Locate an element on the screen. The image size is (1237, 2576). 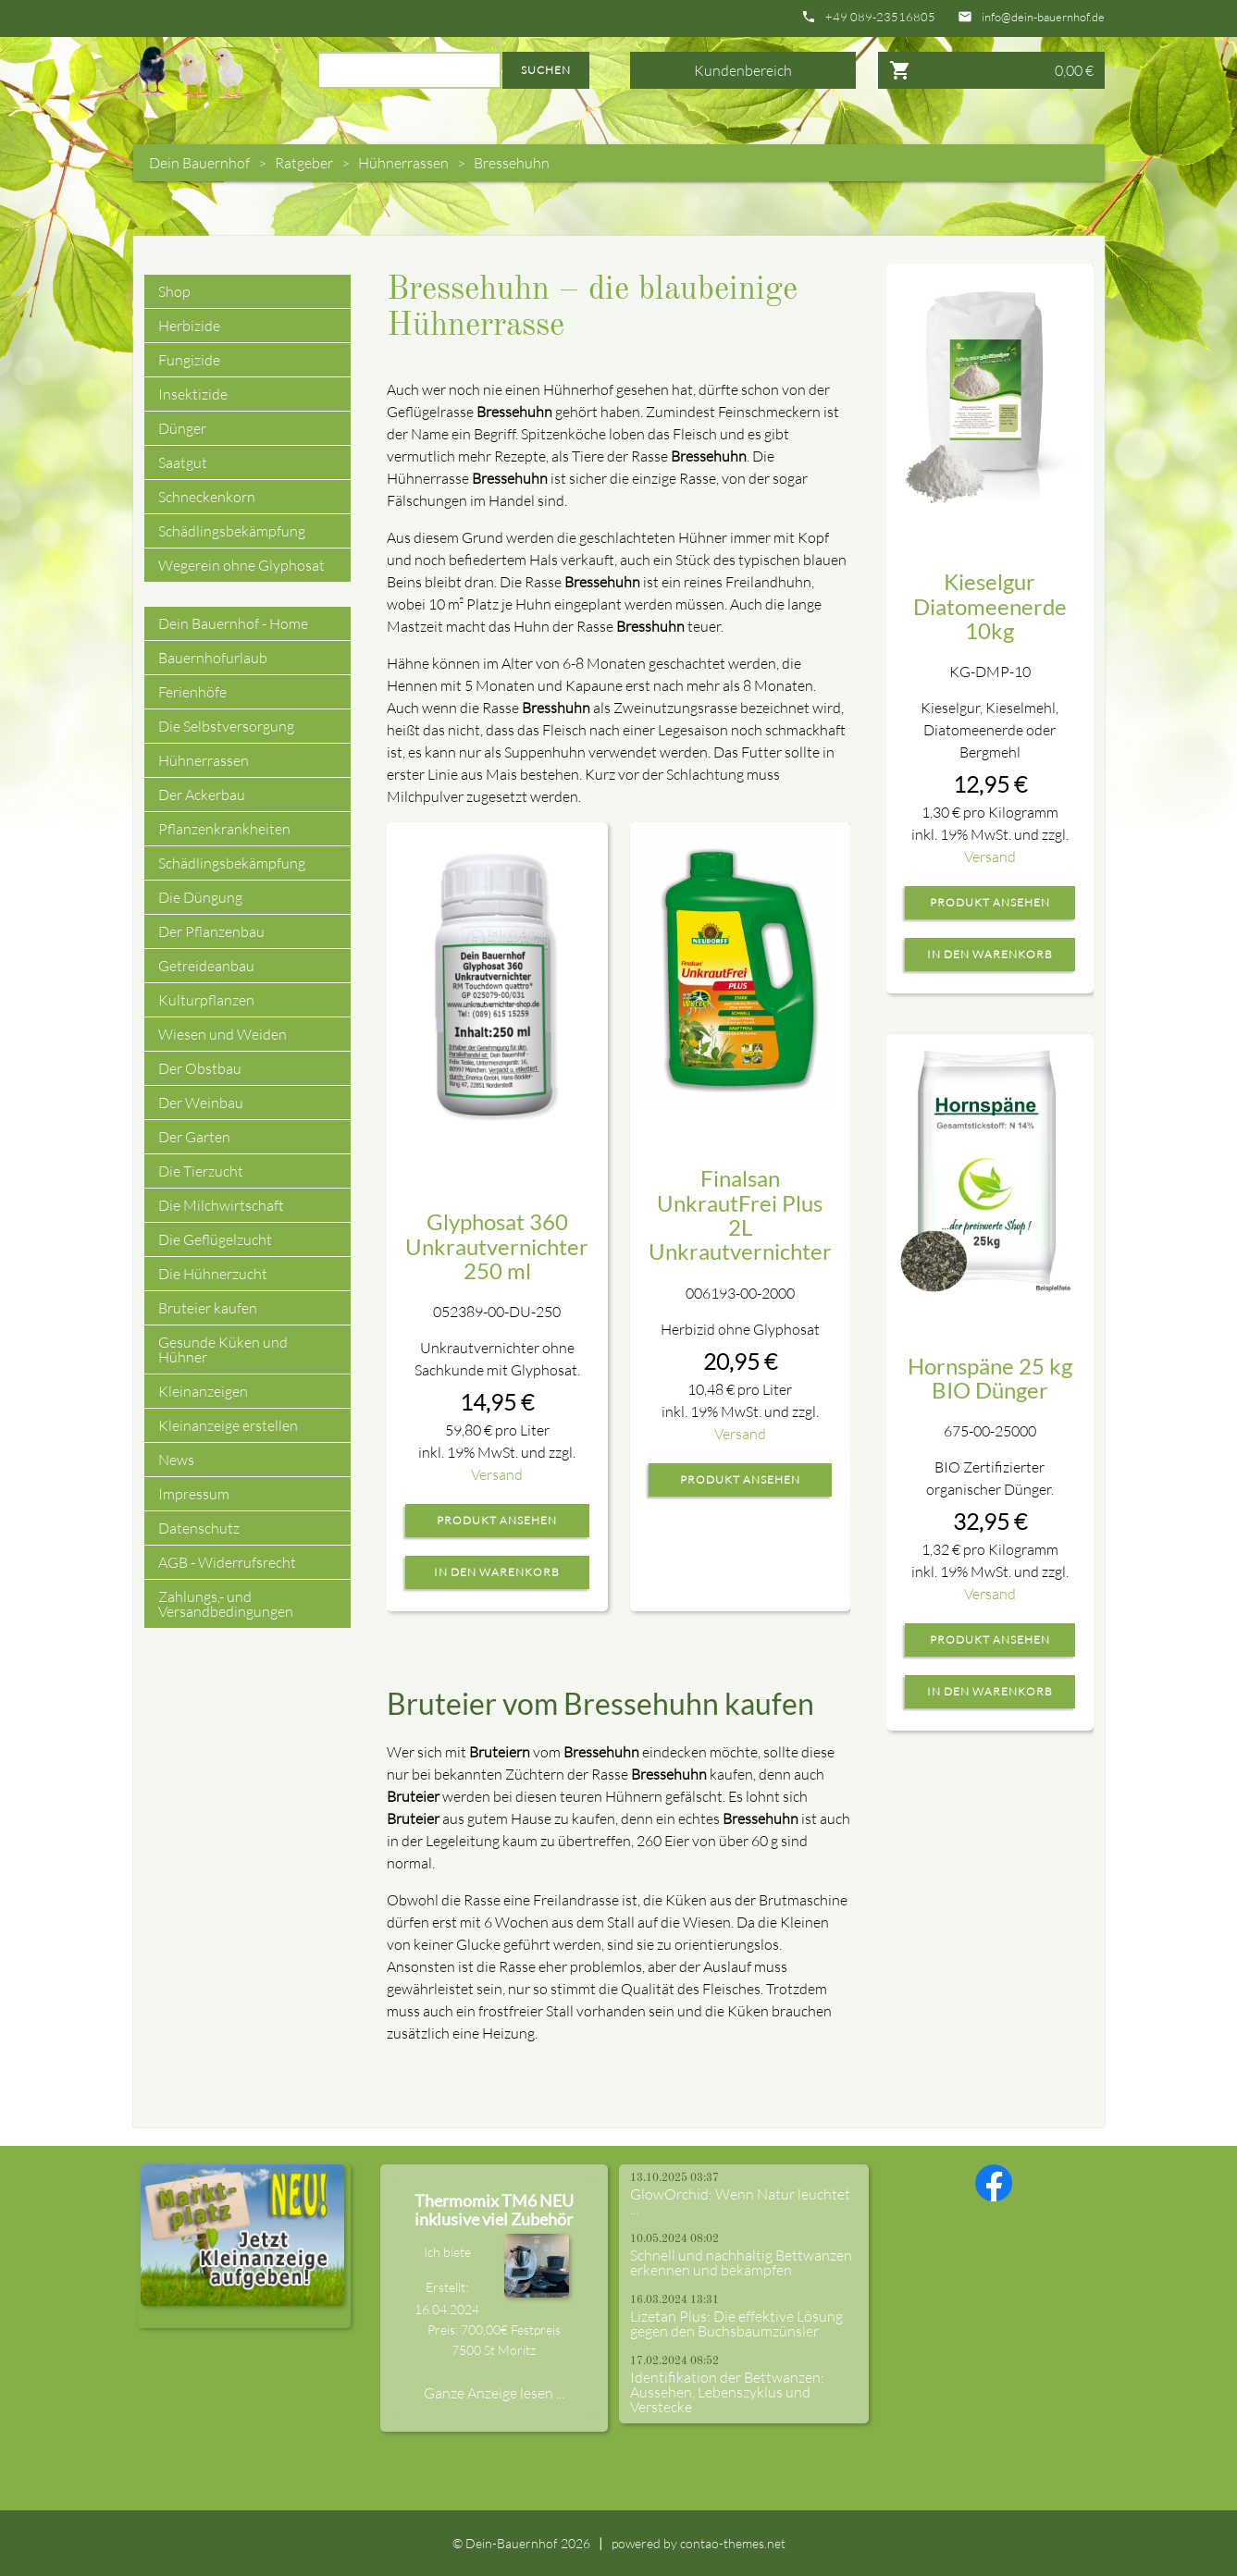
Thermomix TM6 NEU inklusive viel Zubehör is located at coordinates (494, 2209).